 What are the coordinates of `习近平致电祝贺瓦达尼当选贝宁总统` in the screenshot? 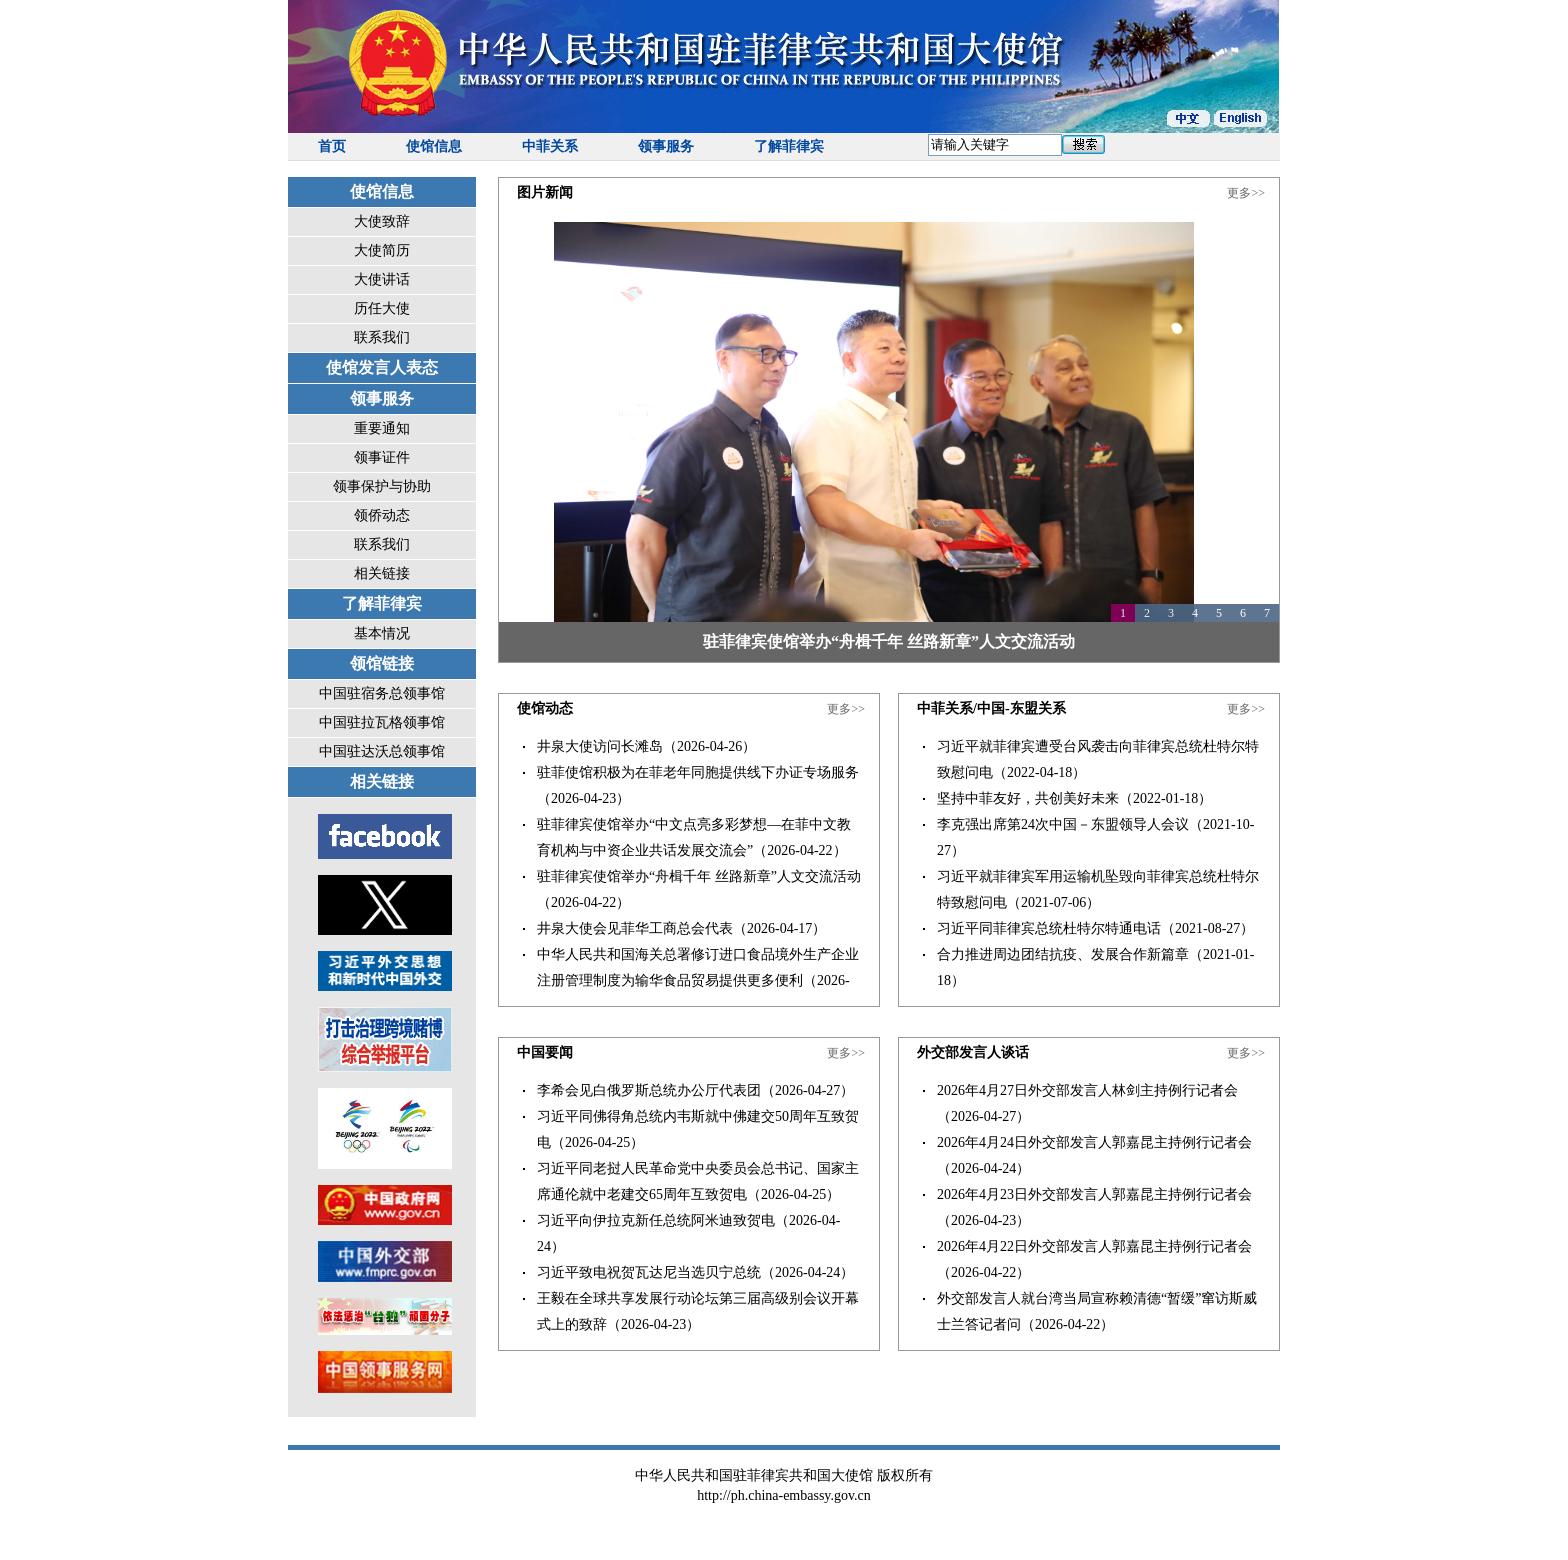 It's located at (649, 1272).